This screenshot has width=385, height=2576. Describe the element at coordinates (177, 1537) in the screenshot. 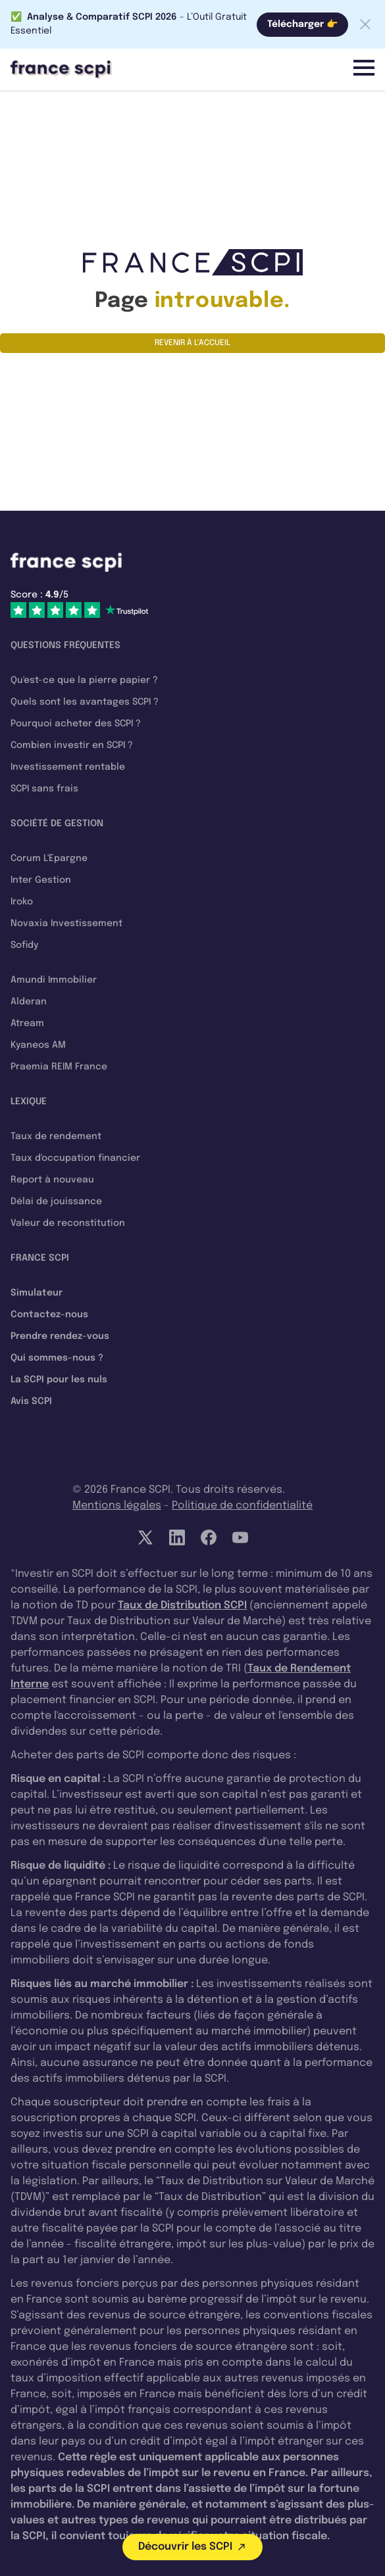

I see `[LinkedIn]` at that location.